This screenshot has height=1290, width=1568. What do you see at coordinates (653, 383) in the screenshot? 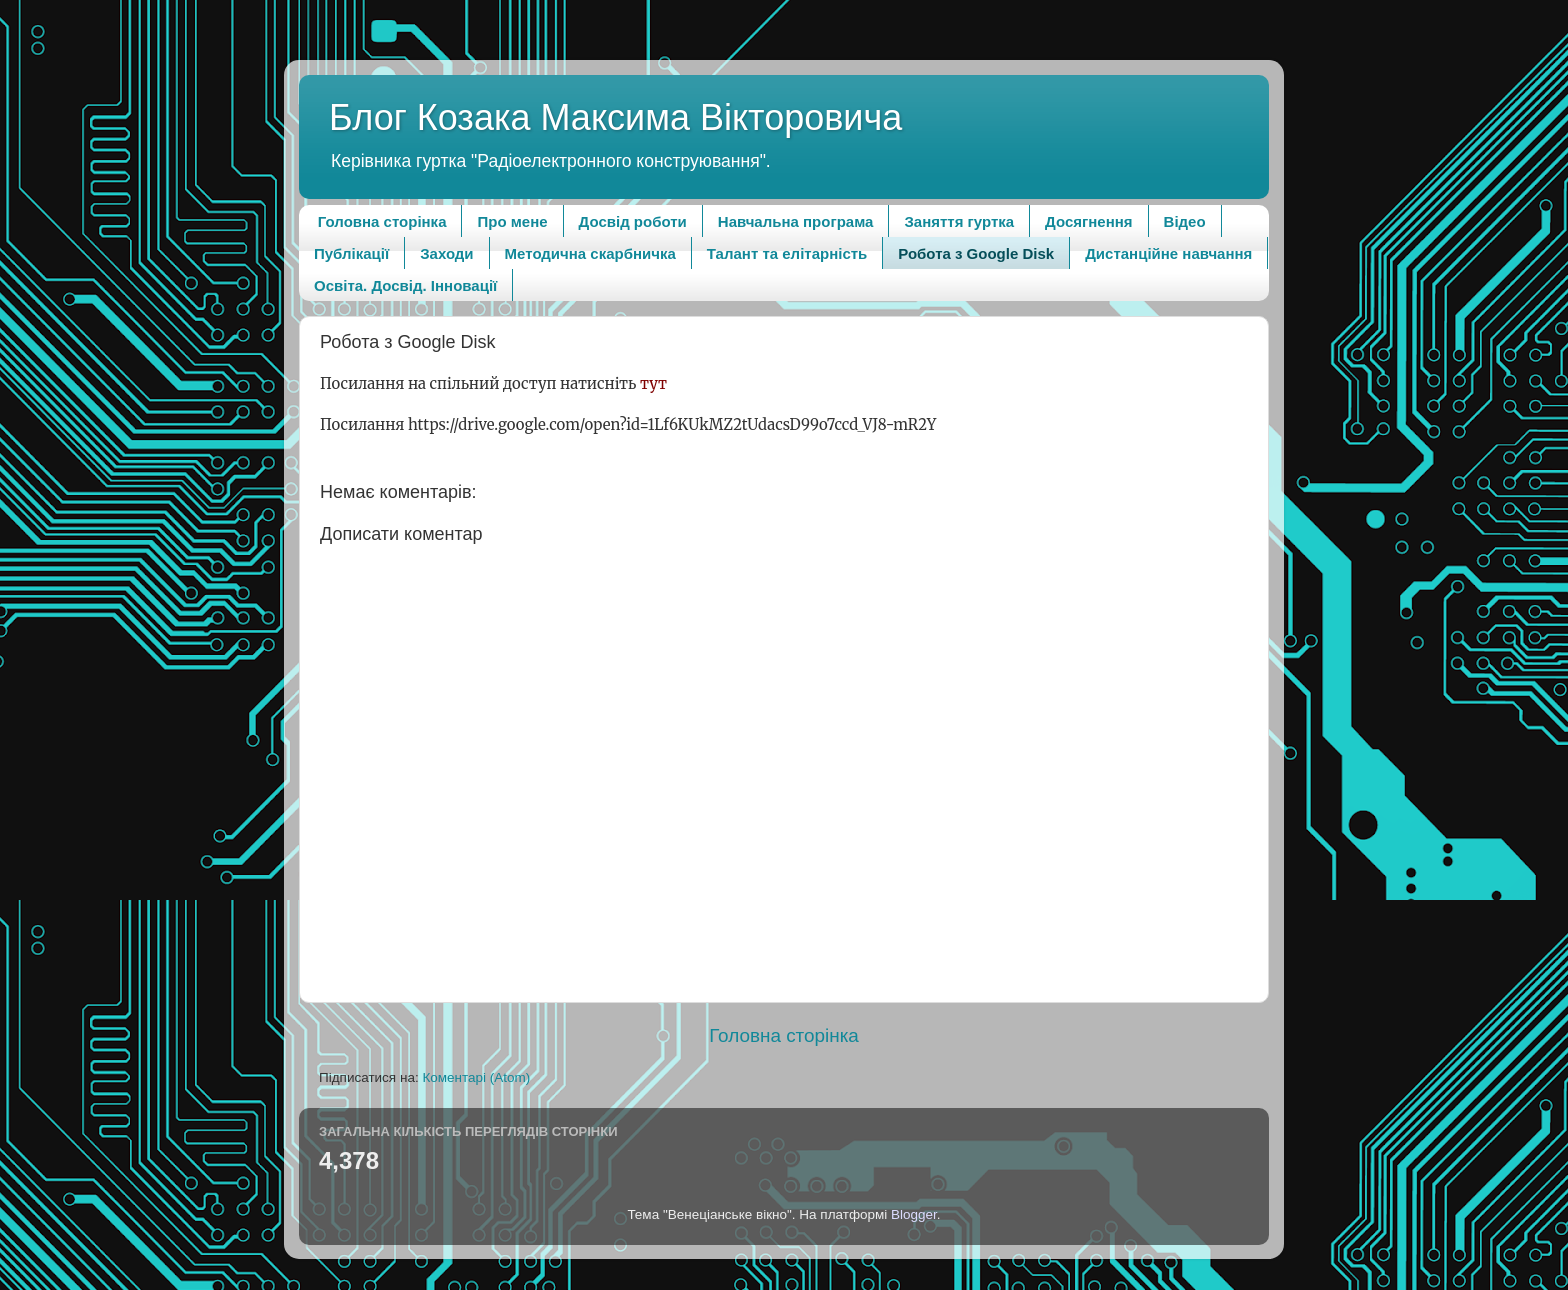
I see `тут` at bounding box center [653, 383].